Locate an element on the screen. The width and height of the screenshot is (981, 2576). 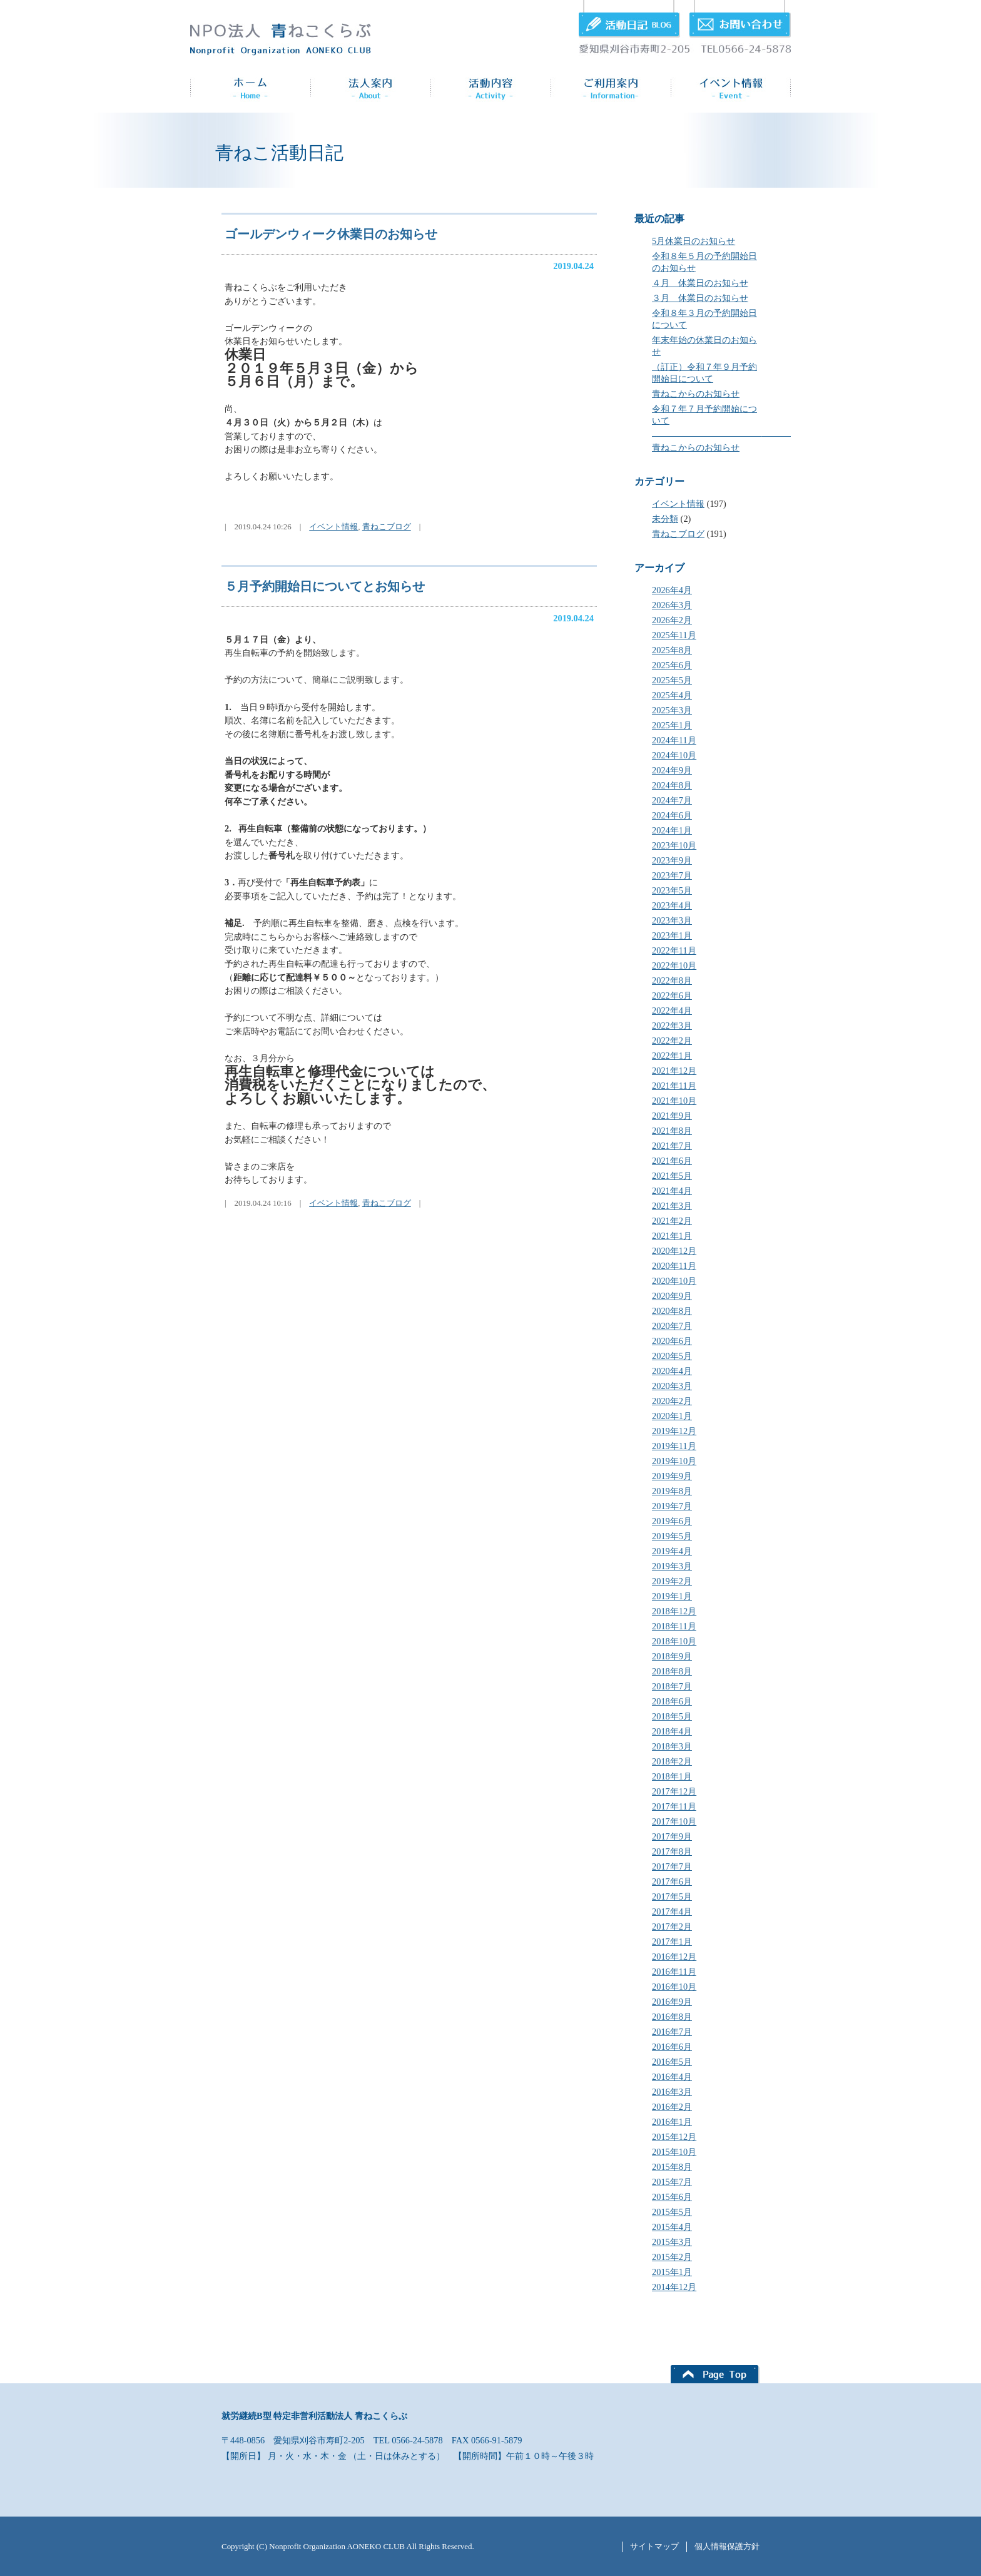
2022年1月 is located at coordinates (672, 1056).